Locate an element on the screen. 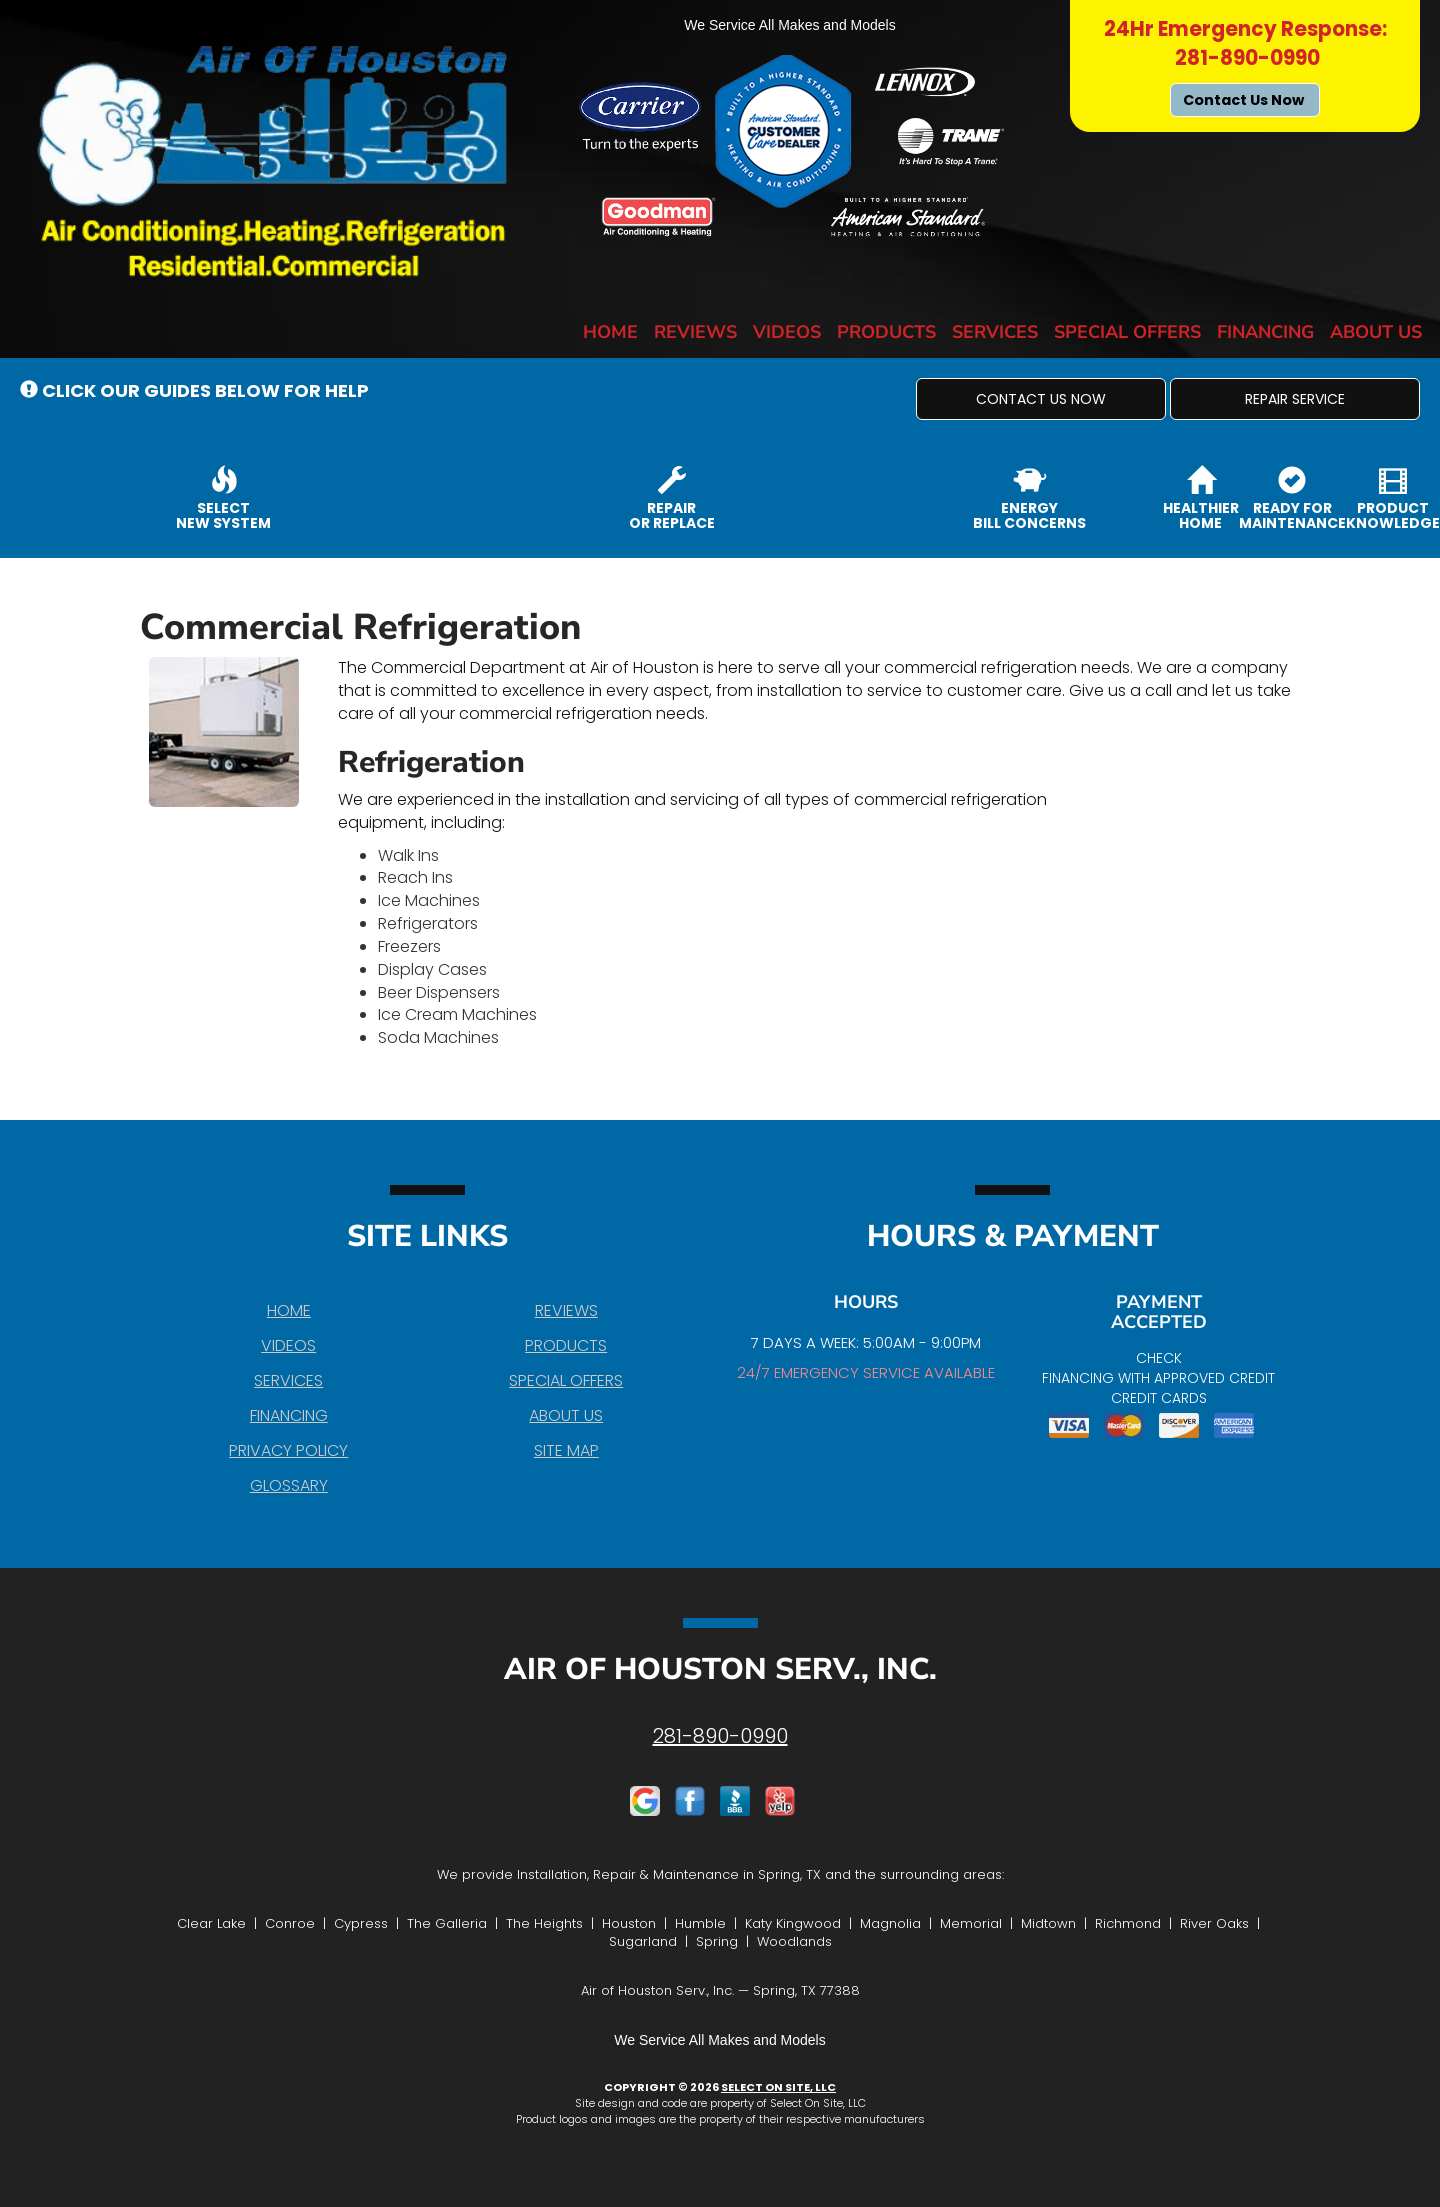 The width and height of the screenshot is (1440, 2207). Special Offers is located at coordinates (1127, 332).